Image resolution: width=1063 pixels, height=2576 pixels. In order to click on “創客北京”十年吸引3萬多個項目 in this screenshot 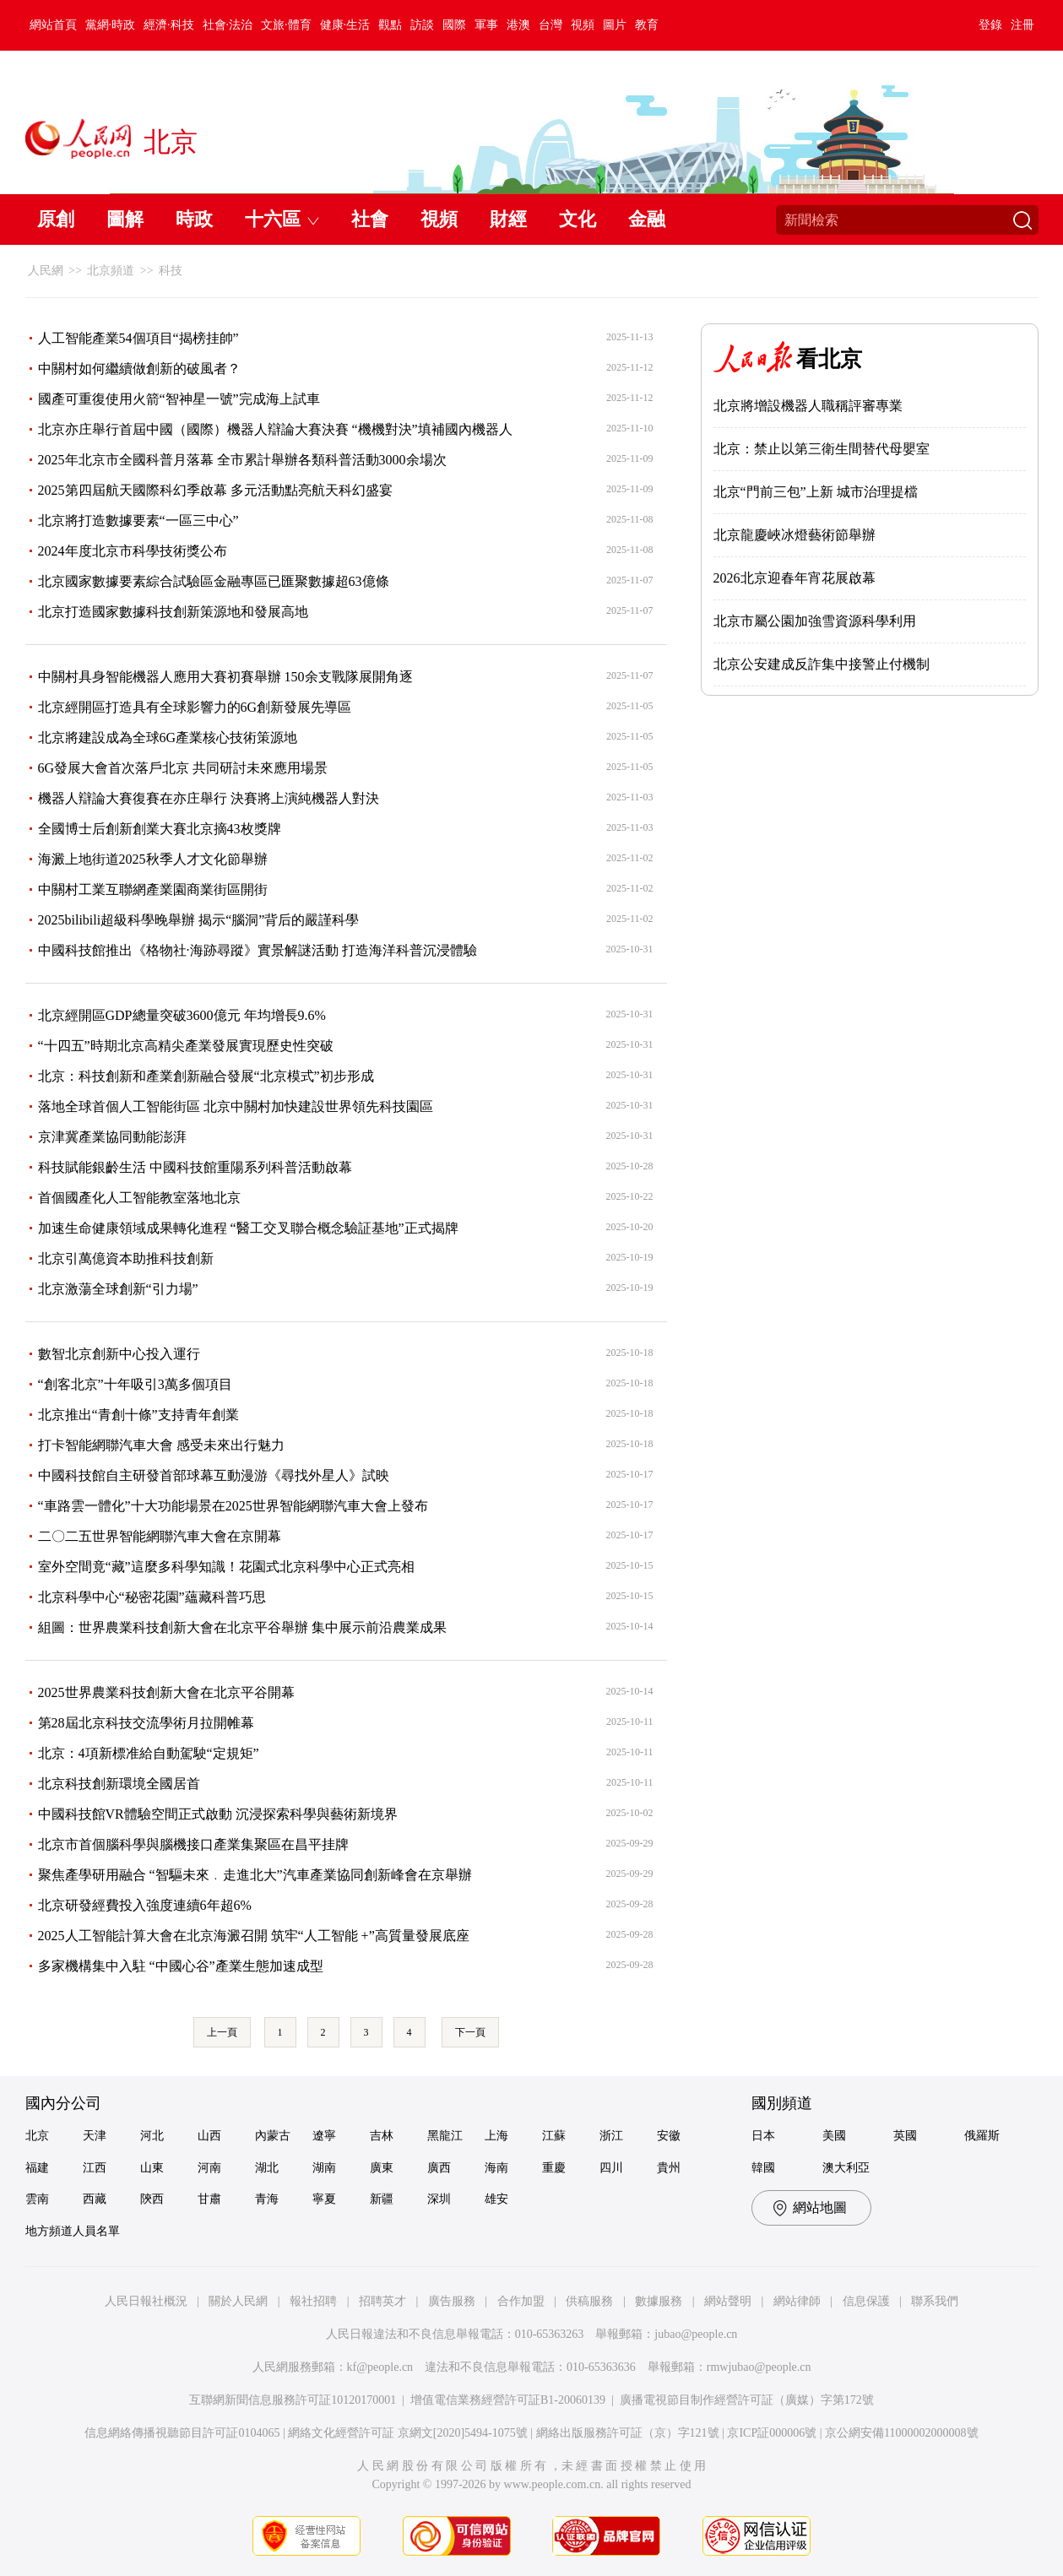, I will do `click(135, 1384)`.